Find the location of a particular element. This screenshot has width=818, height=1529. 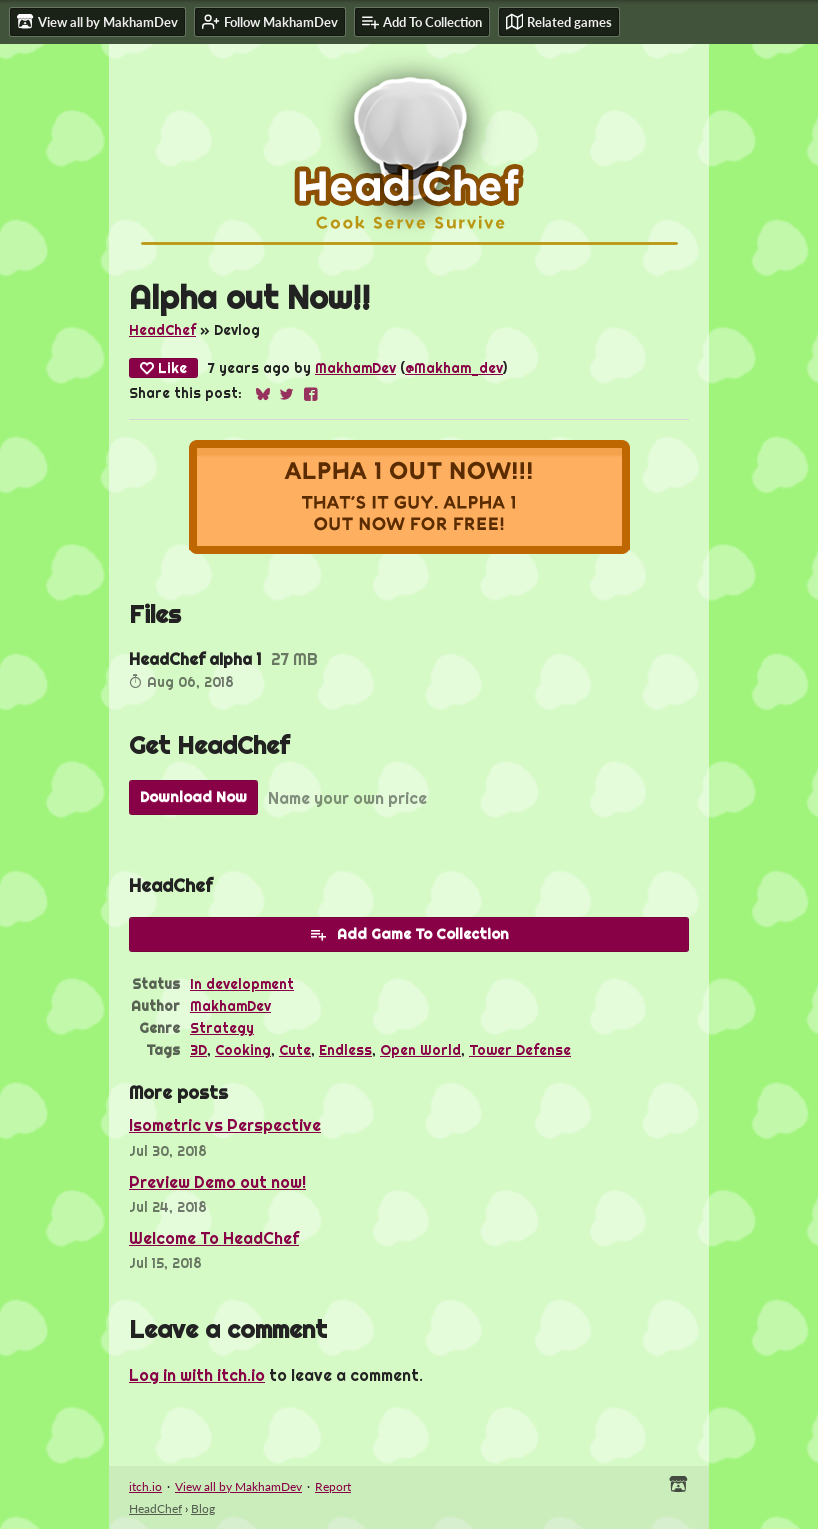

MakhamDev is located at coordinates (355, 368).